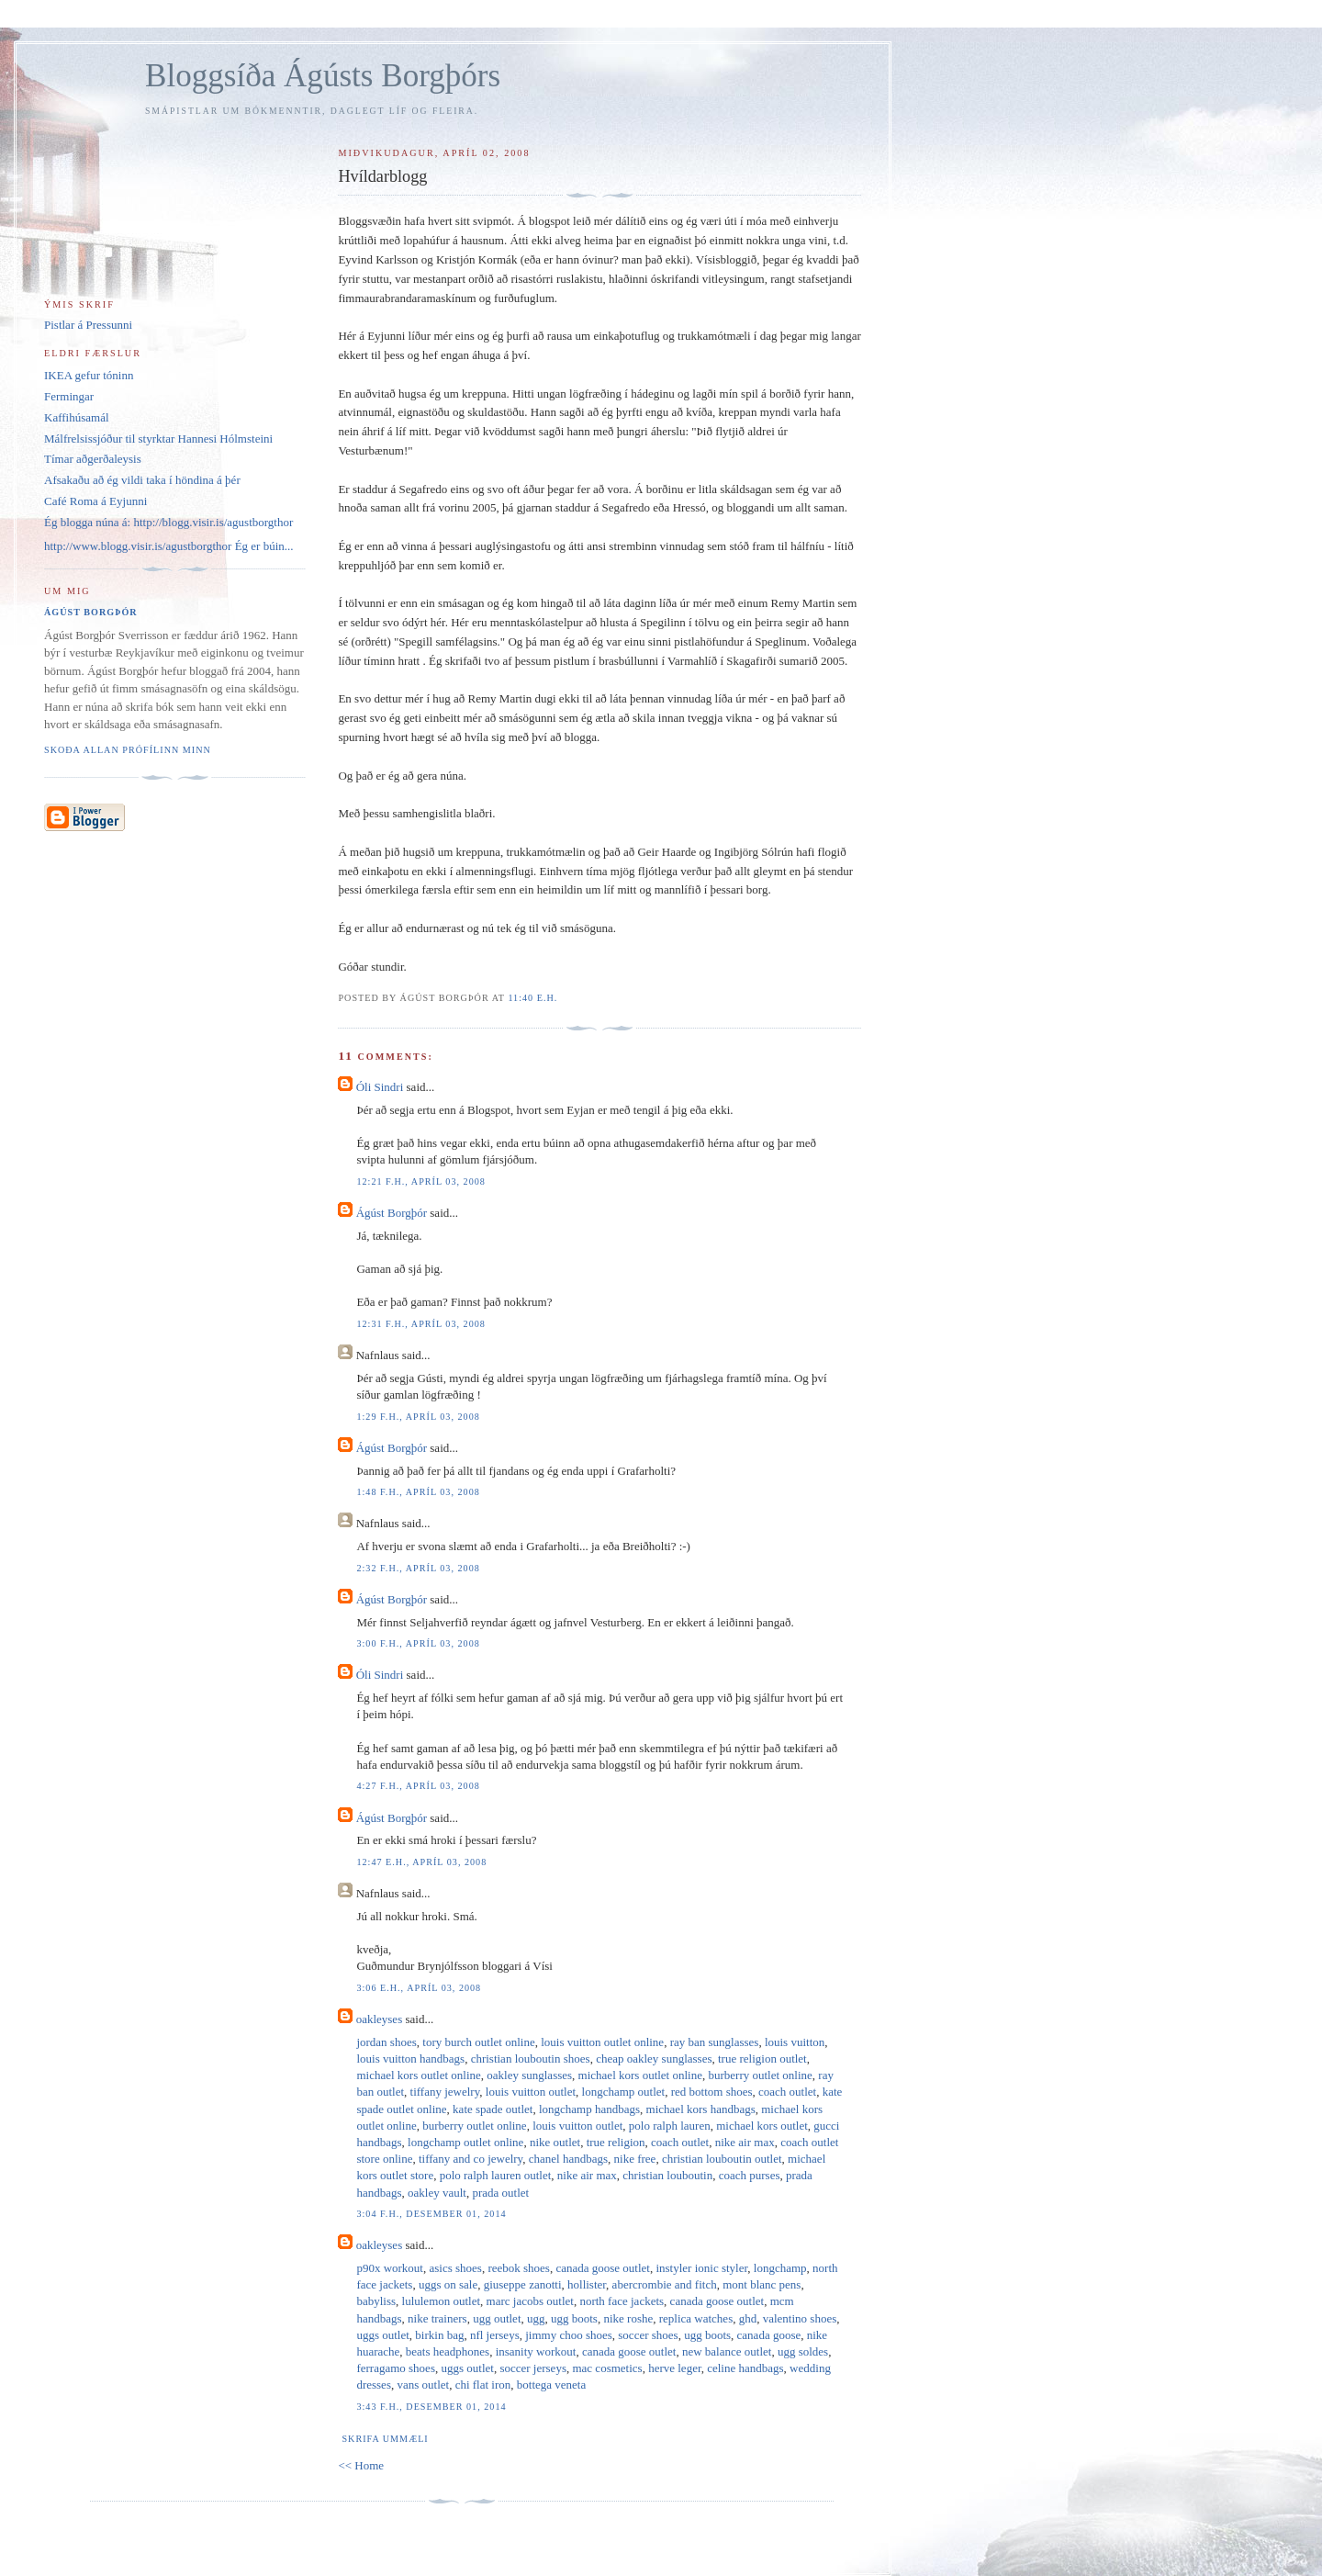  What do you see at coordinates (674, 2368) in the screenshot?
I see `herve leger` at bounding box center [674, 2368].